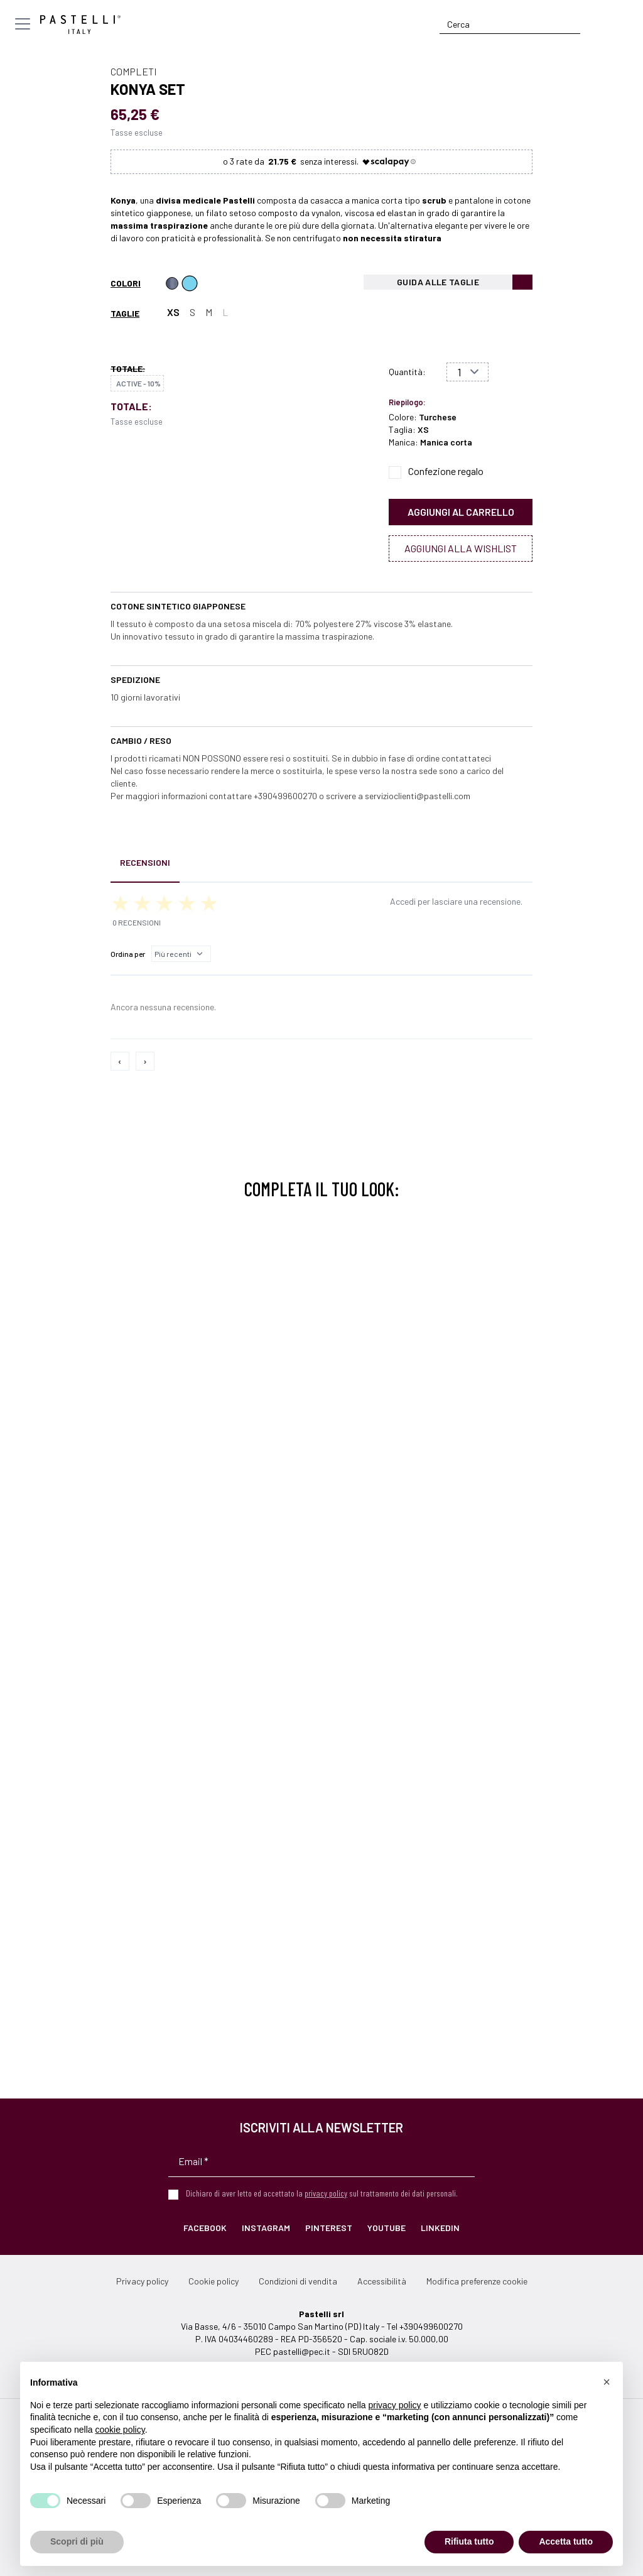 The width and height of the screenshot is (643, 2576). What do you see at coordinates (145, 862) in the screenshot?
I see `Recensioni` at bounding box center [145, 862].